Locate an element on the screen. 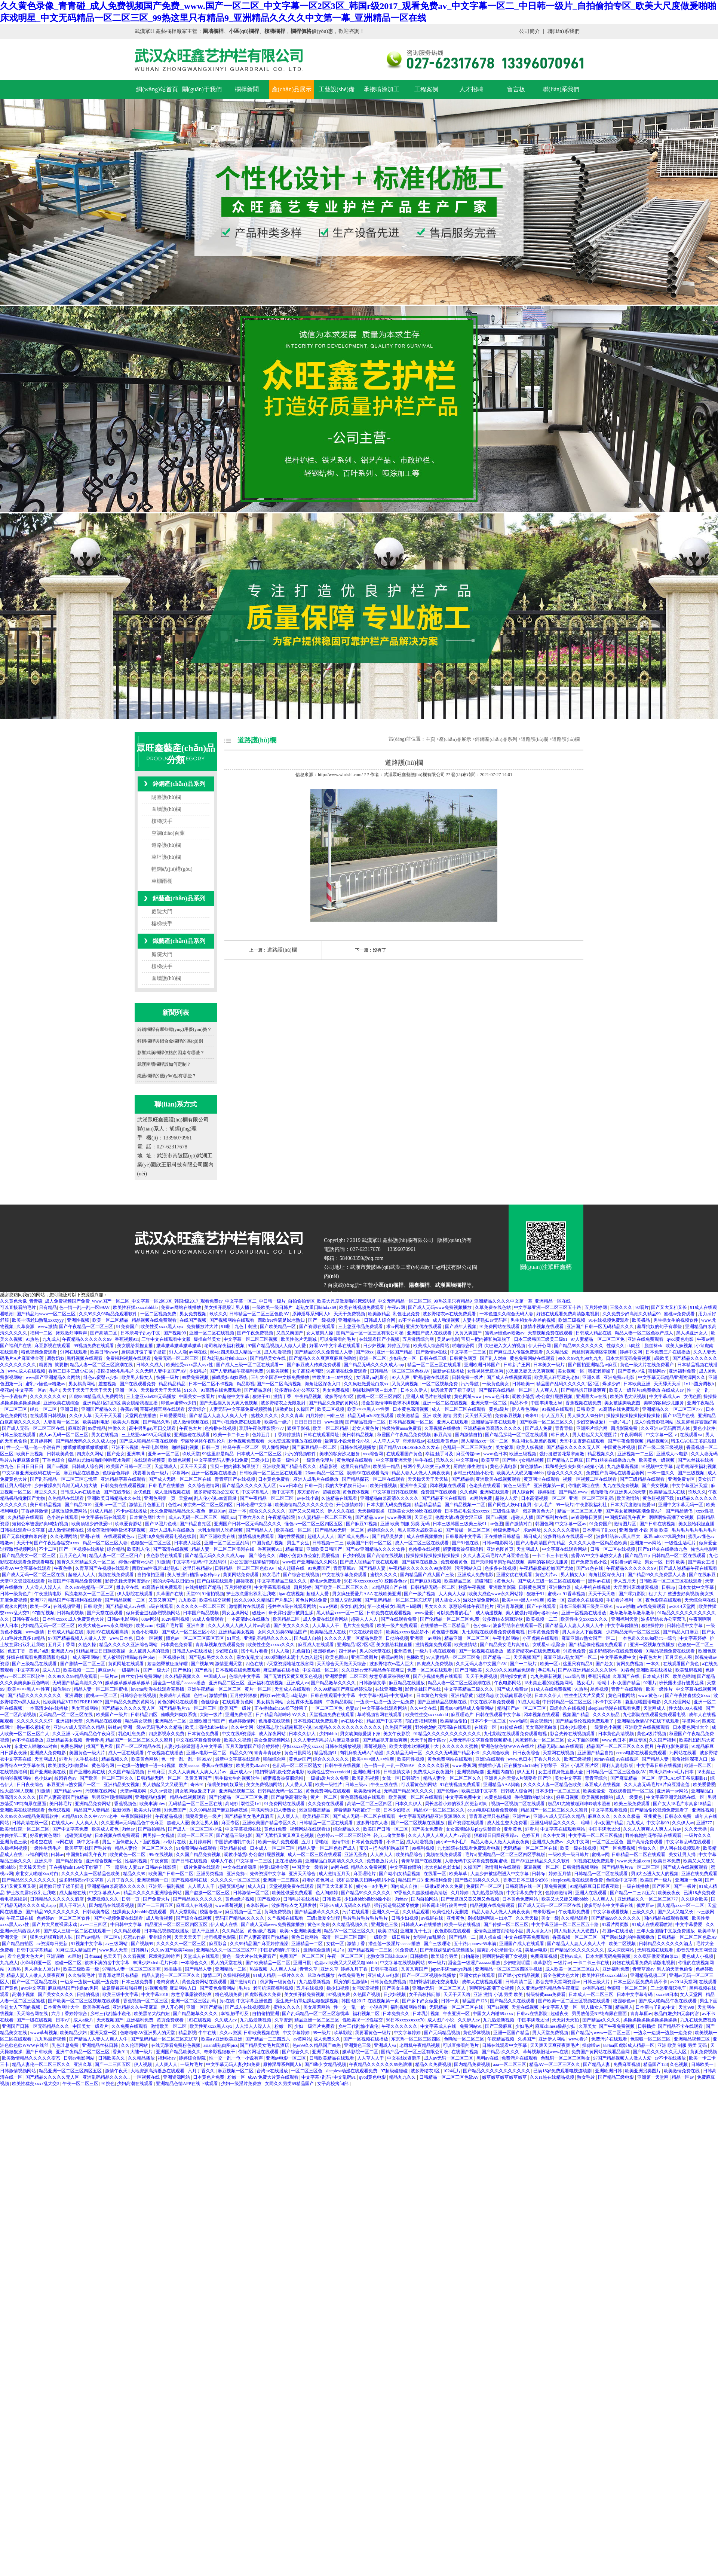 This screenshot has width=718, height=2576. 别揉我胸啊嗯～出水了 is located at coordinates (375, 1390).